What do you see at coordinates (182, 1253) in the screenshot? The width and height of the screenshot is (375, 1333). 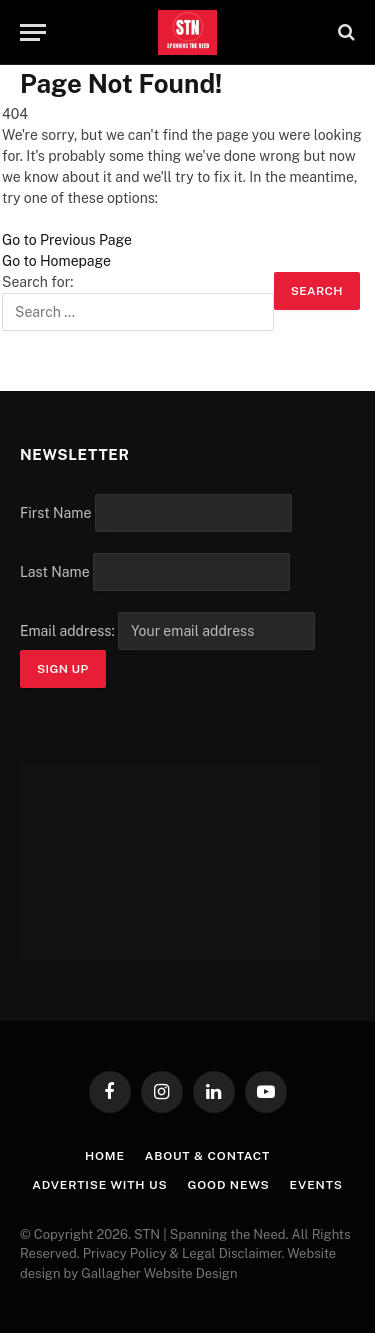 I see `Privacy Policy & Legal Disclaimer` at bounding box center [182, 1253].